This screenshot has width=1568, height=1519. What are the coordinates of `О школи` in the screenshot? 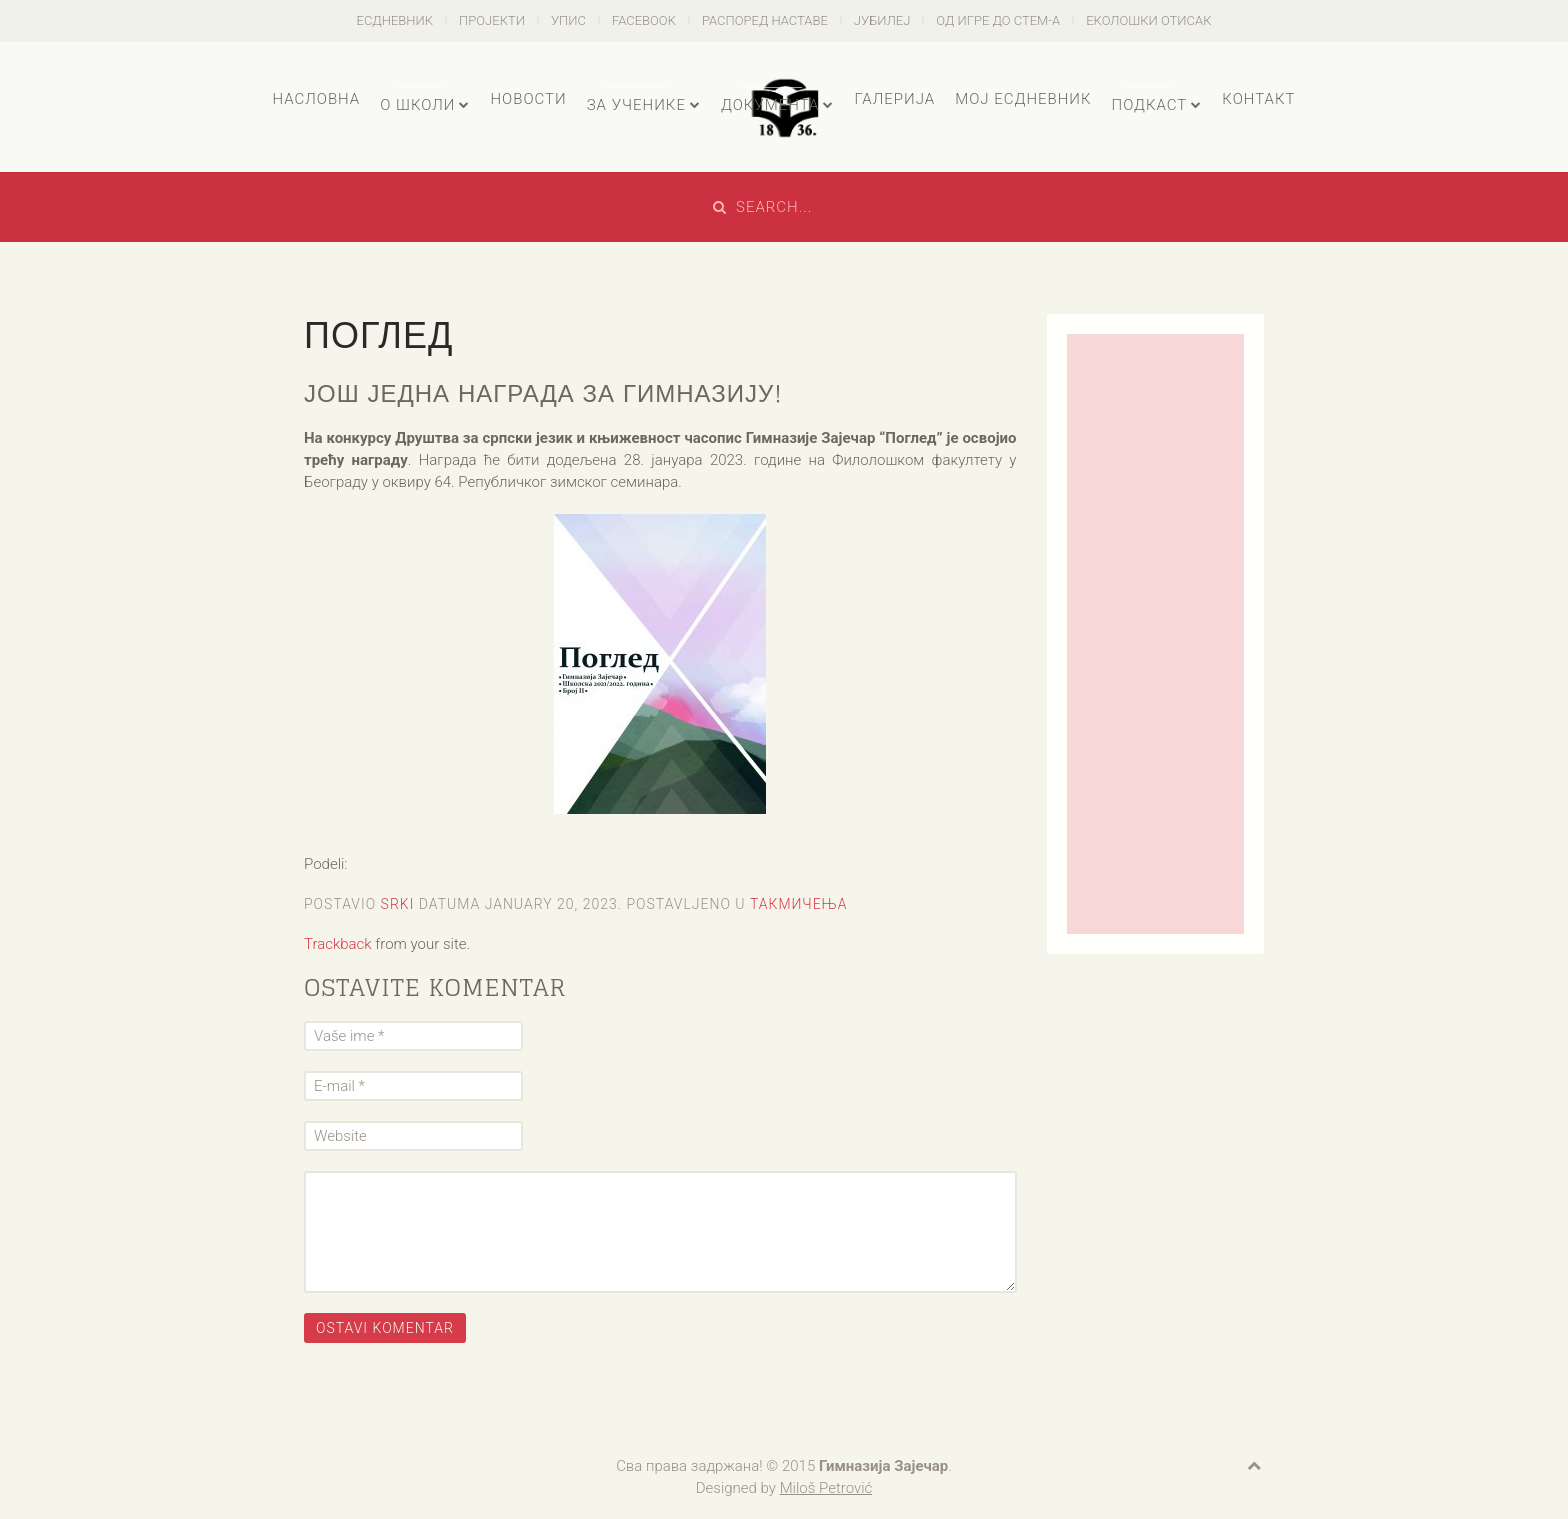 It's located at (417, 105).